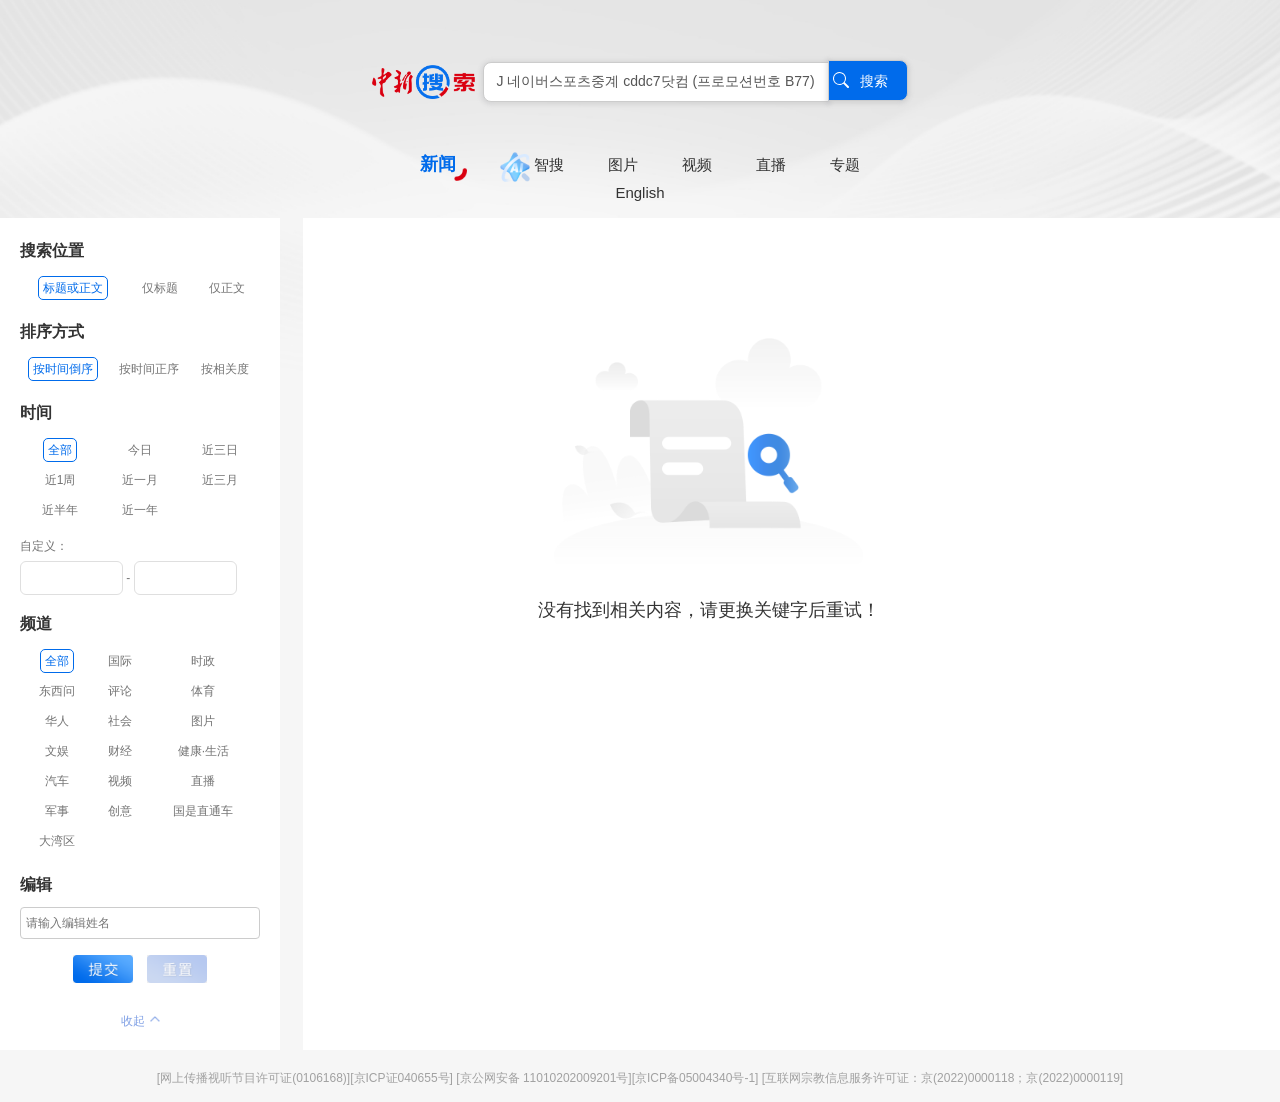 This screenshot has height=1102, width=1280. Describe the element at coordinates (120, 691) in the screenshot. I see `评论` at that location.